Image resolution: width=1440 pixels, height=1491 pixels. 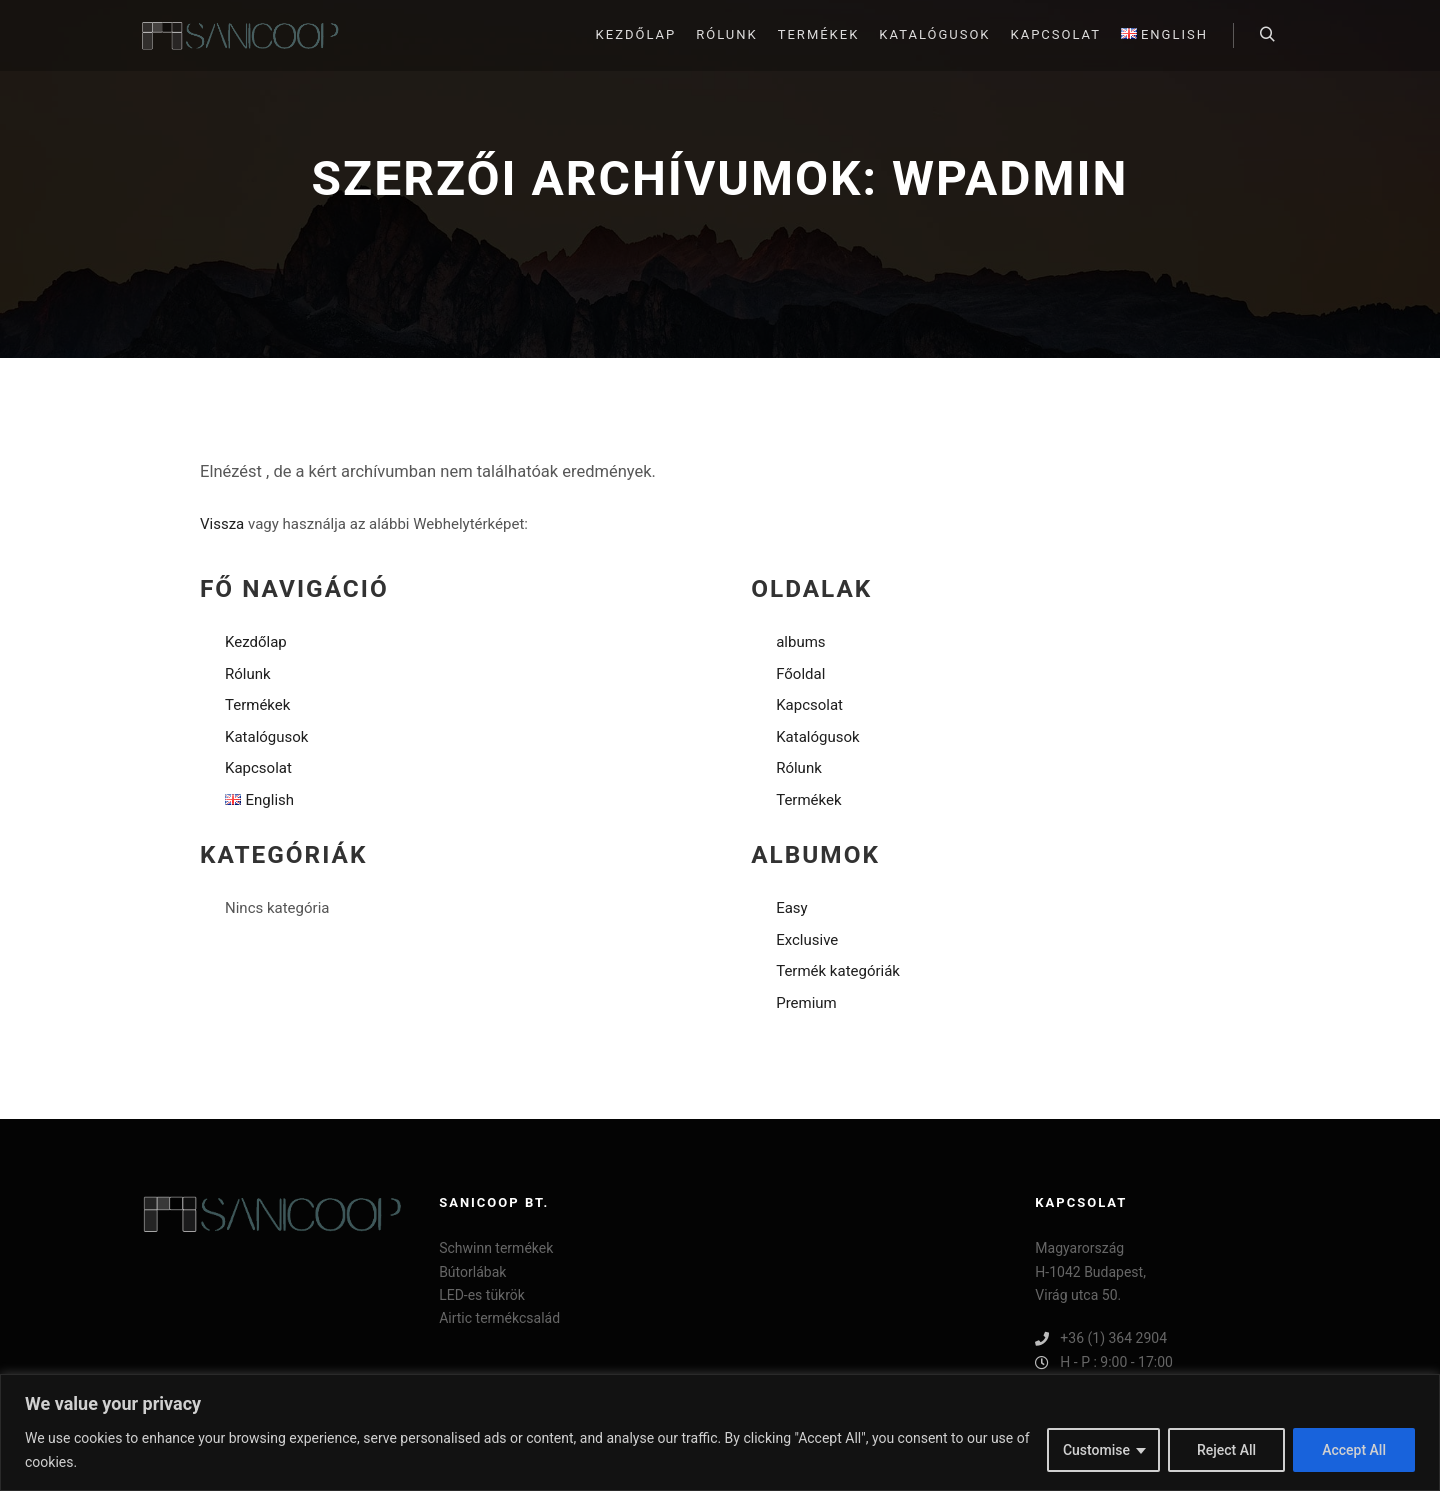 What do you see at coordinates (258, 768) in the screenshot?
I see `Kapcsolat` at bounding box center [258, 768].